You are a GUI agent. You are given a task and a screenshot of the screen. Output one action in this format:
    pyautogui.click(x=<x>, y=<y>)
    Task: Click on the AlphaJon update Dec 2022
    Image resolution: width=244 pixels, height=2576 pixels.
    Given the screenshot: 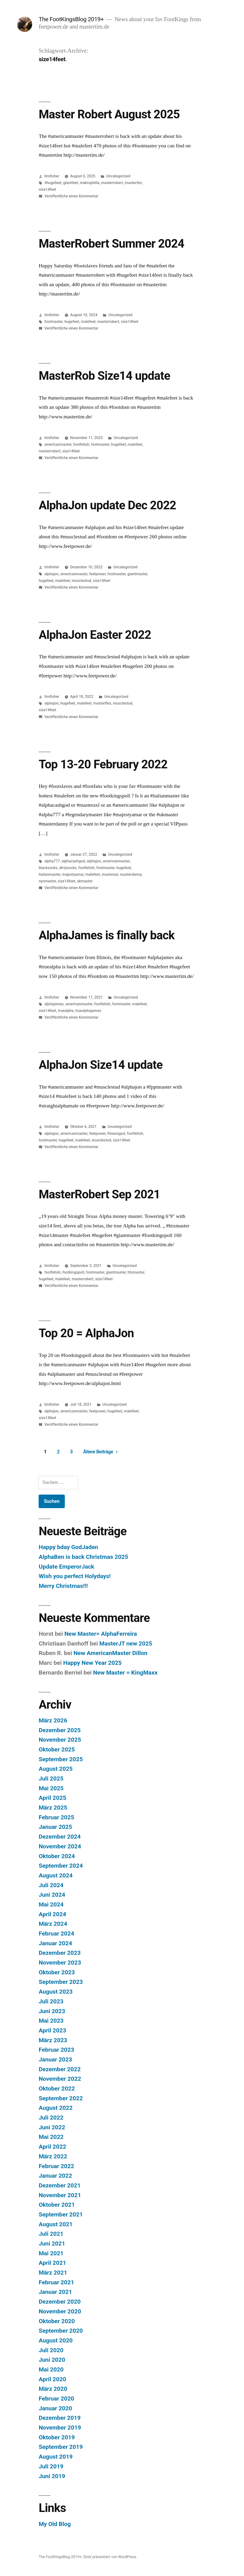 What is the action you would take?
    pyautogui.click(x=107, y=505)
    